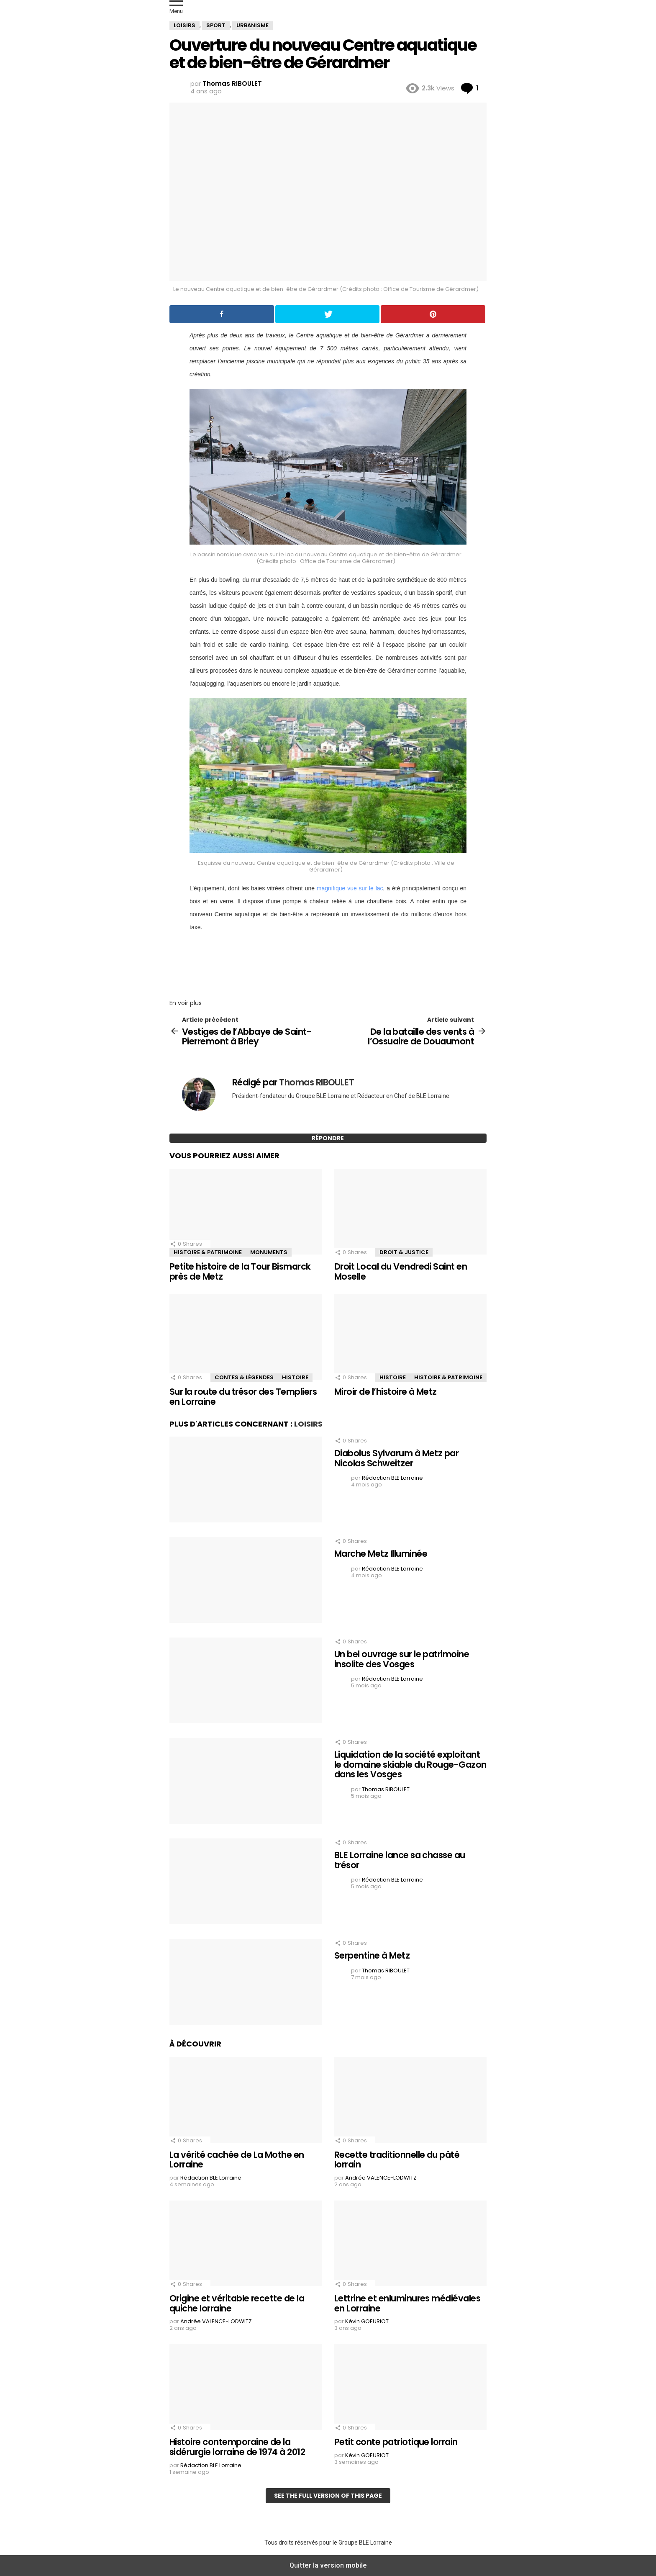  What do you see at coordinates (396, 1458) in the screenshot?
I see `Diabolus Sylvarum à Metz par Nicolas Schweitzer` at bounding box center [396, 1458].